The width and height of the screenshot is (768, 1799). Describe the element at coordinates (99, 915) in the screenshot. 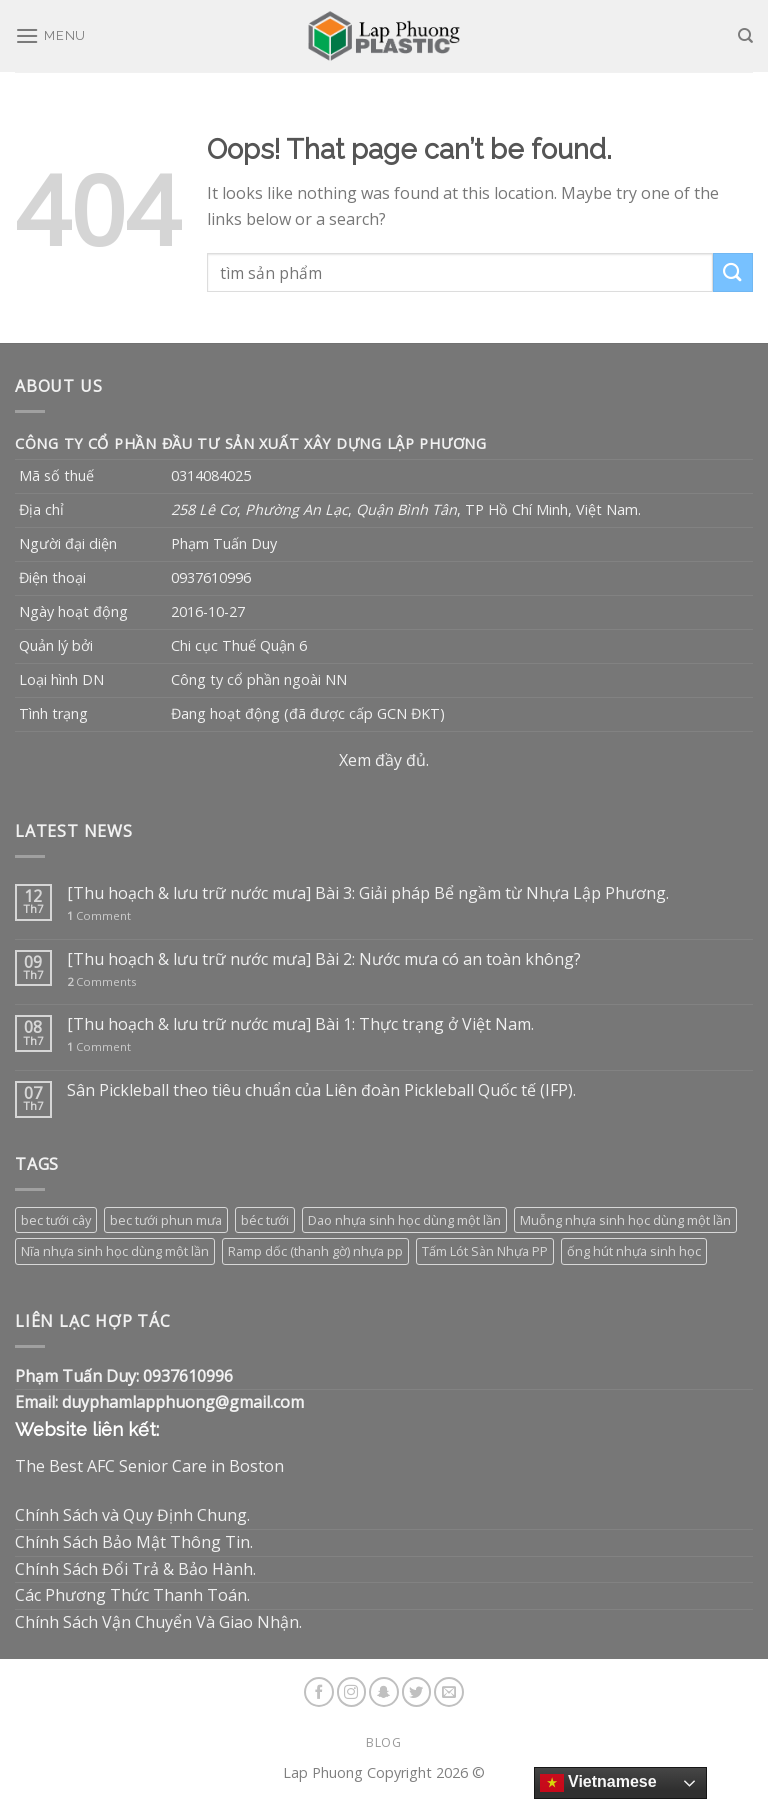

I see `Comment` at that location.